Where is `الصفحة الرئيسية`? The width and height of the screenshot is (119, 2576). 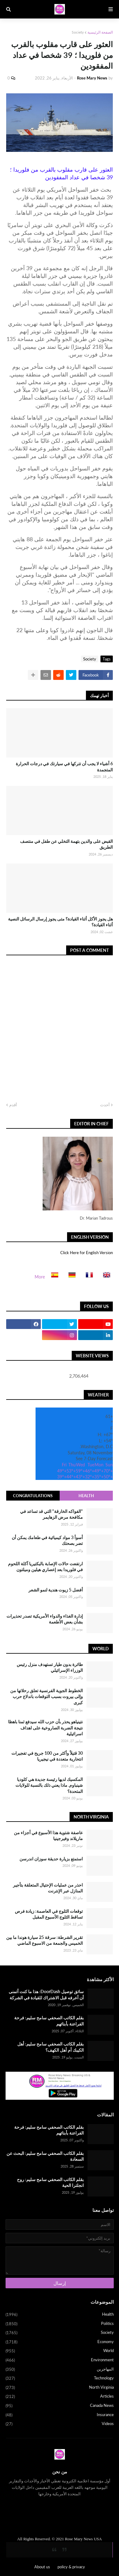
الصفحة الرئيسية is located at coordinates (100, 32).